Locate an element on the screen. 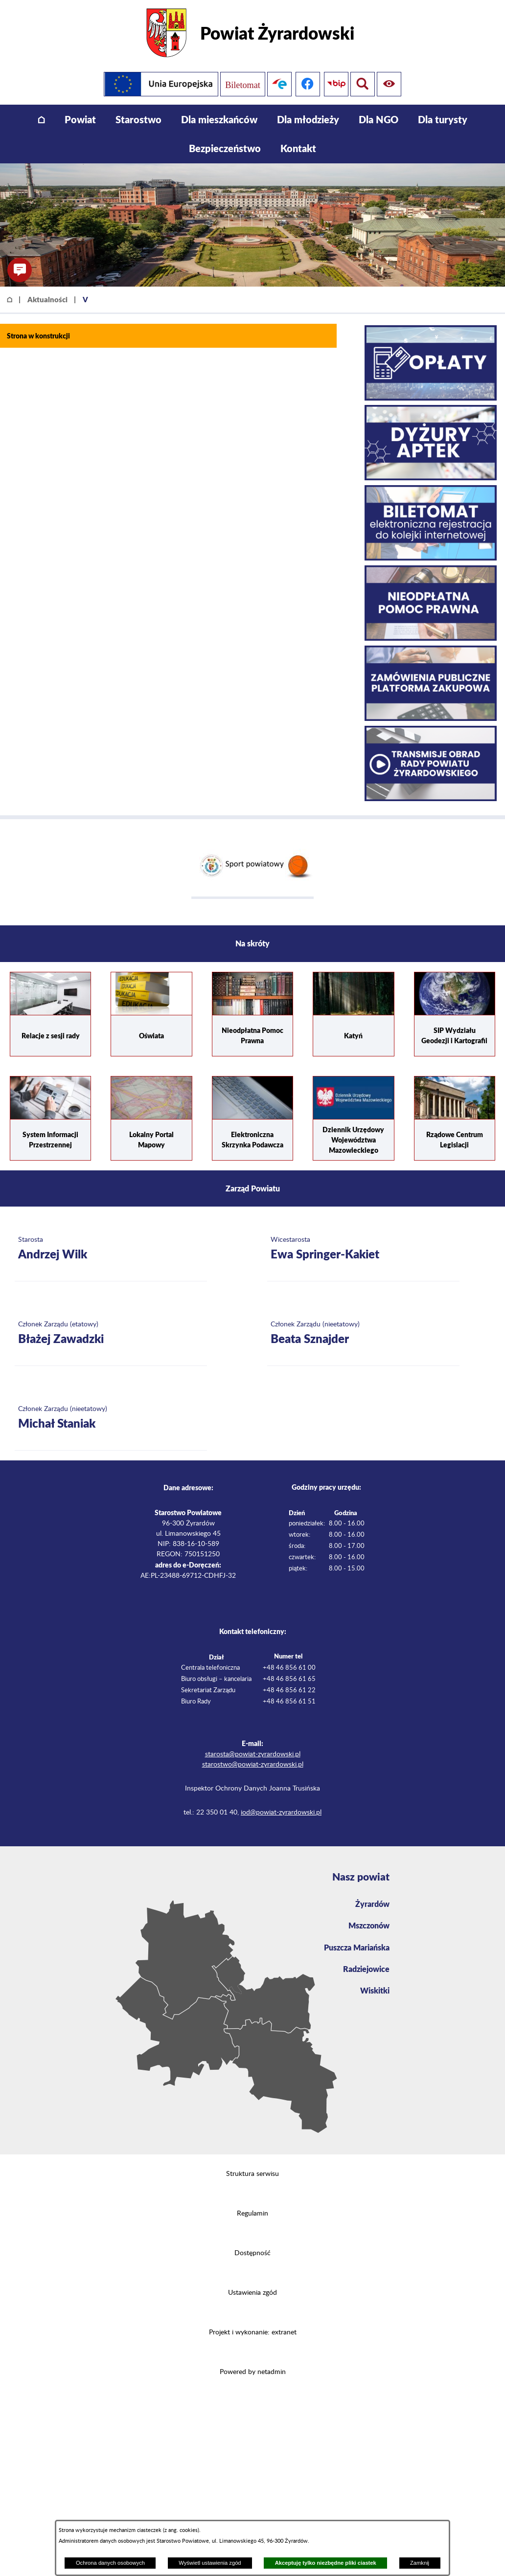  [Więcej o: Członek Zarządu (nieetatowy) Michał Staniak] is located at coordinates (111, 1418).